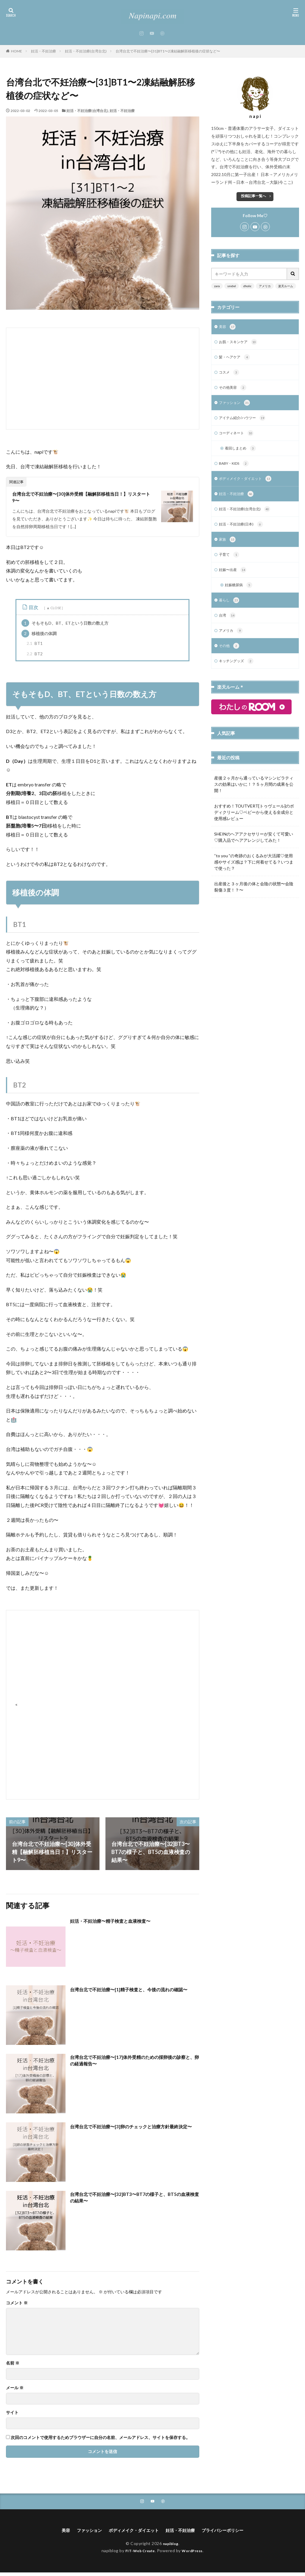  Describe the element at coordinates (231, 286) in the screenshot. I see `snidel` at that location.